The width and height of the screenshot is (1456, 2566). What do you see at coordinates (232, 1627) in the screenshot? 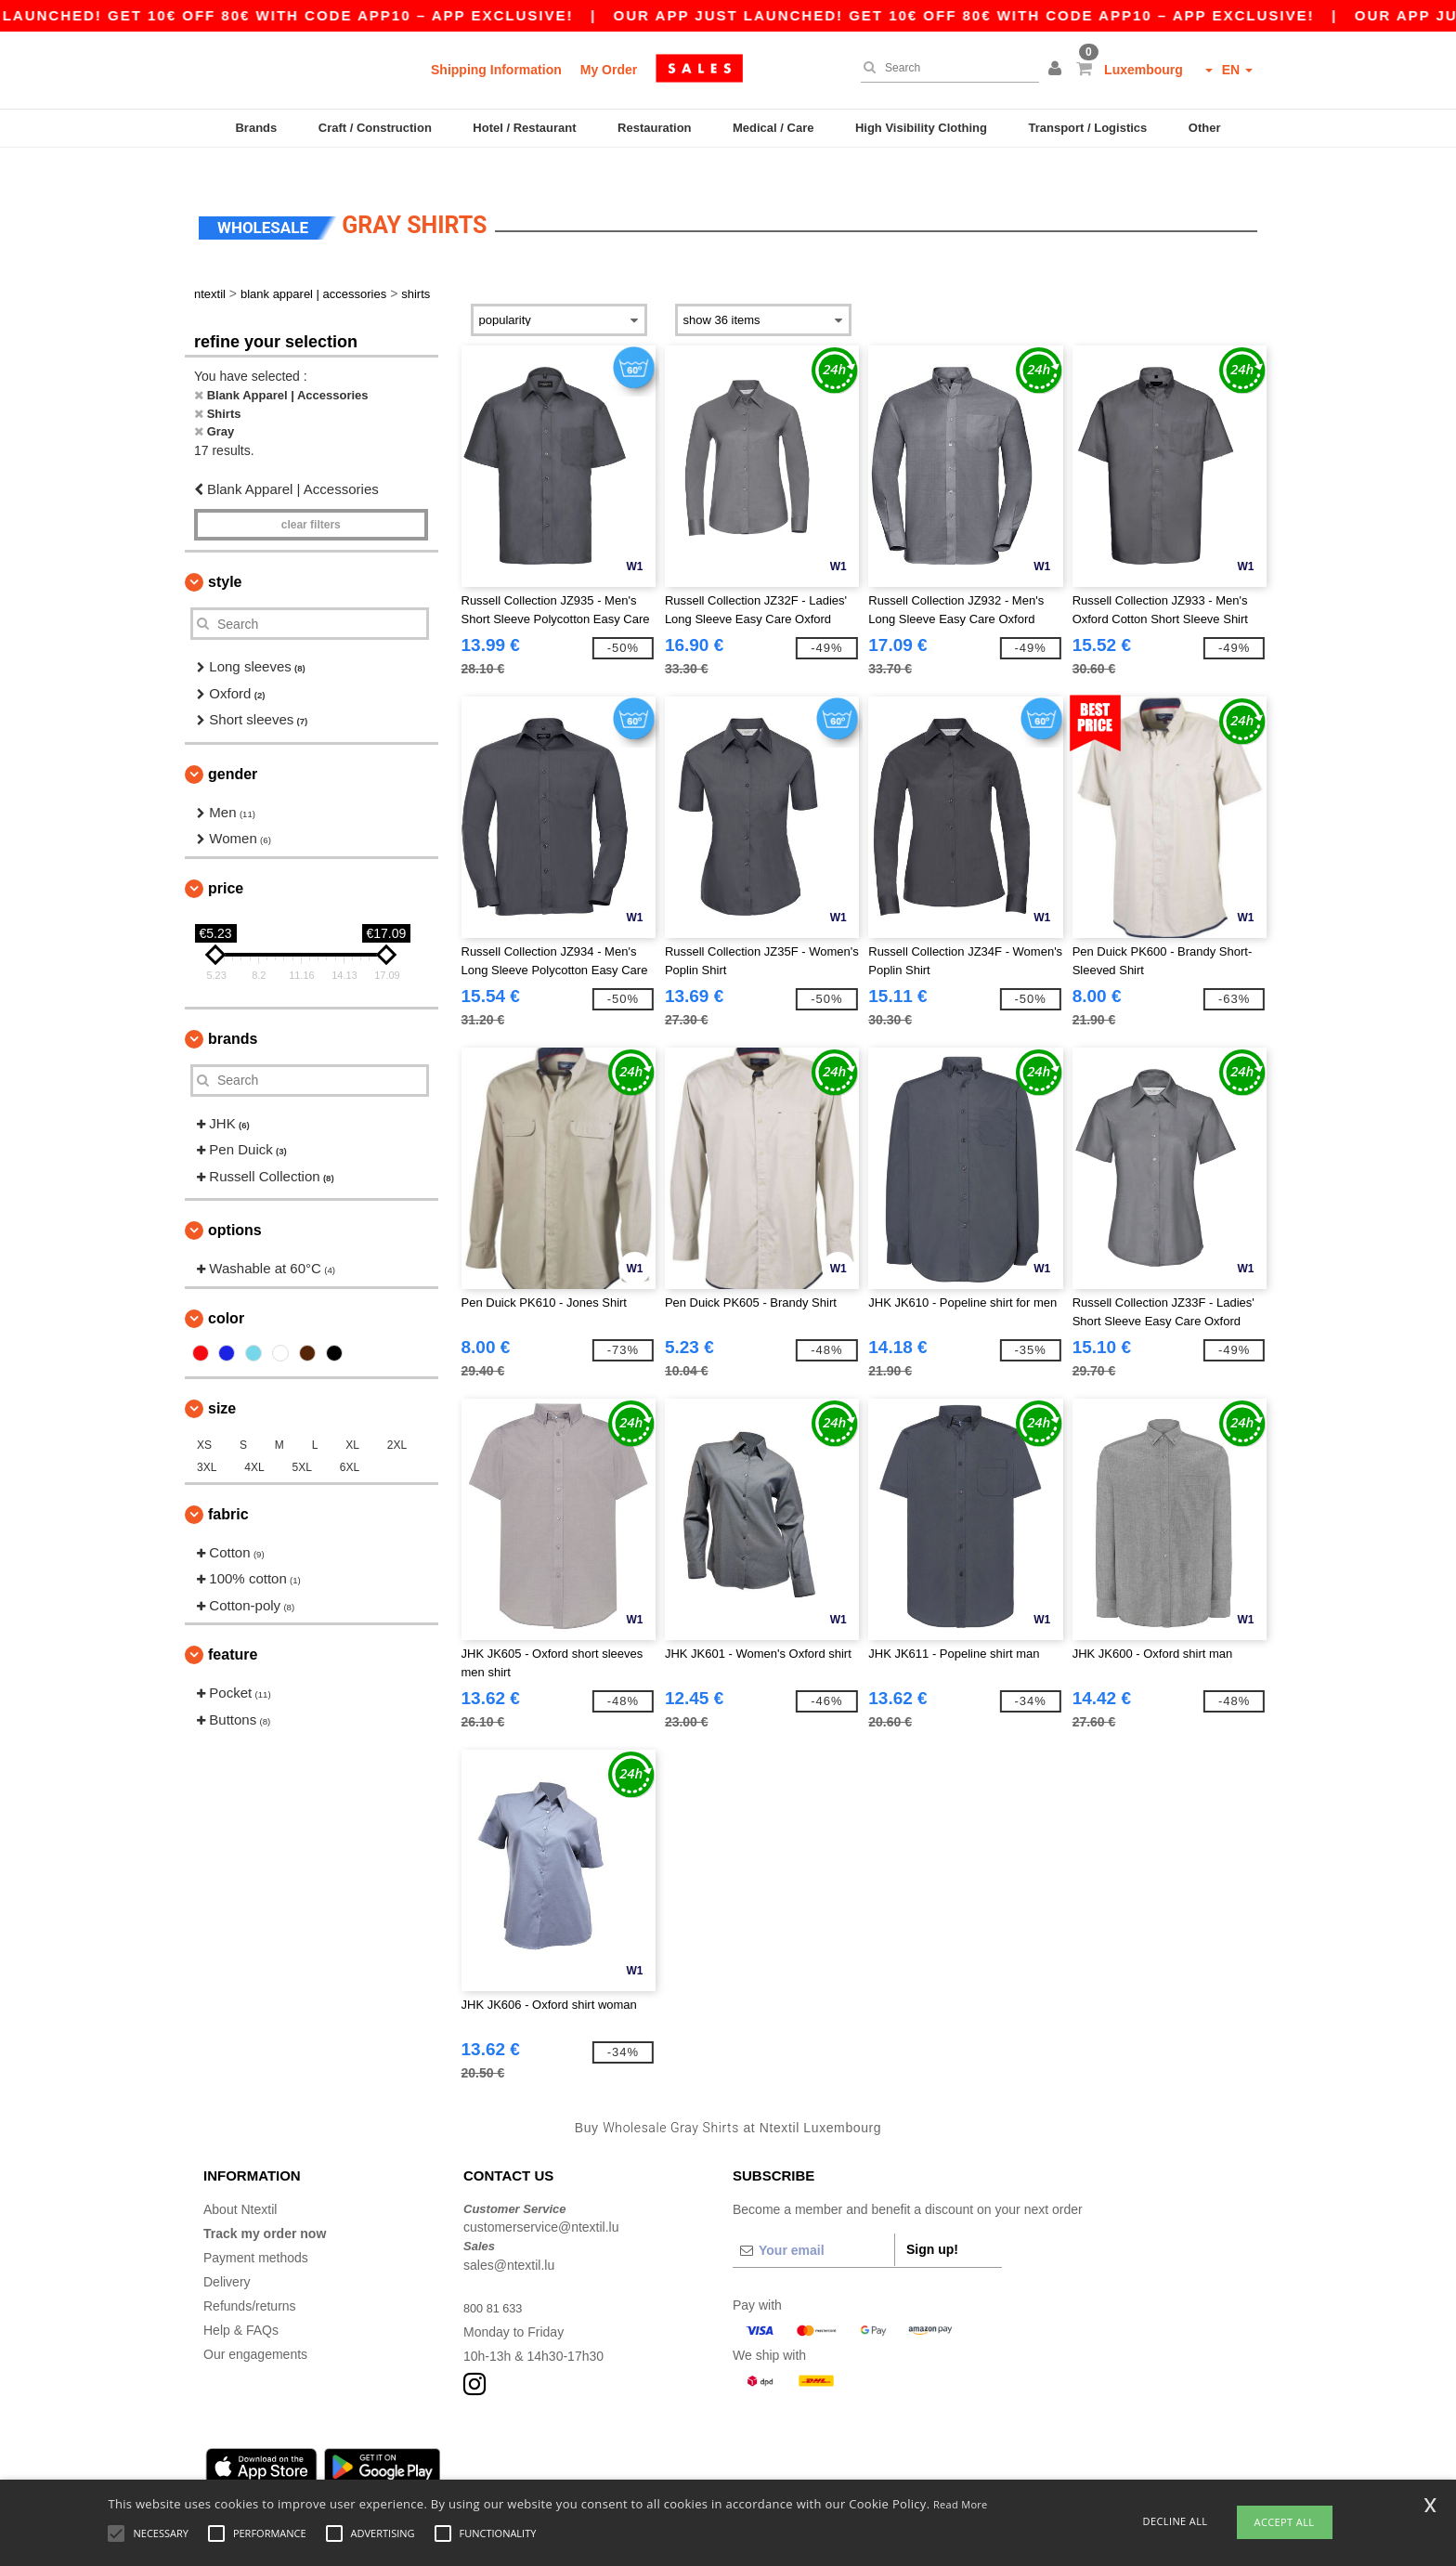
I see `Feature [button]` at bounding box center [232, 1627].